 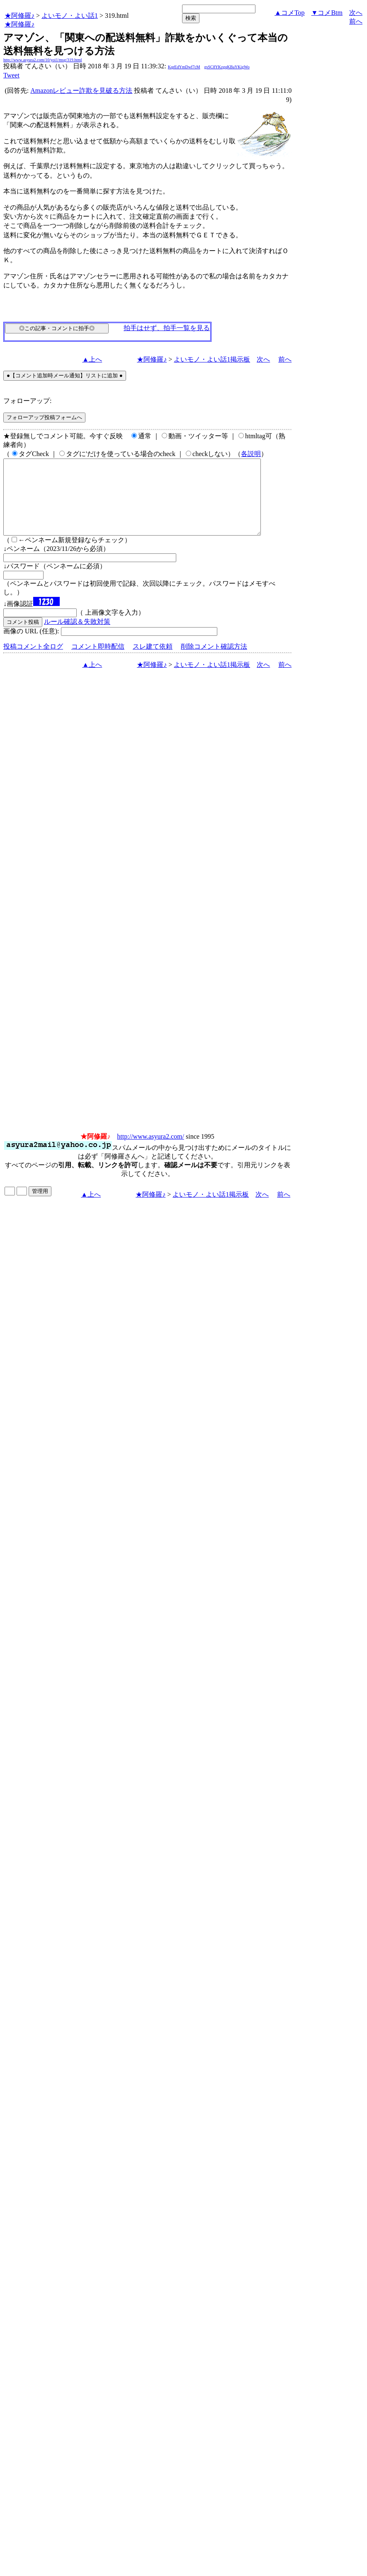 What do you see at coordinates (227, 67) in the screenshot?
I see `gsSC8YKzgqKBaYKigWo` at bounding box center [227, 67].